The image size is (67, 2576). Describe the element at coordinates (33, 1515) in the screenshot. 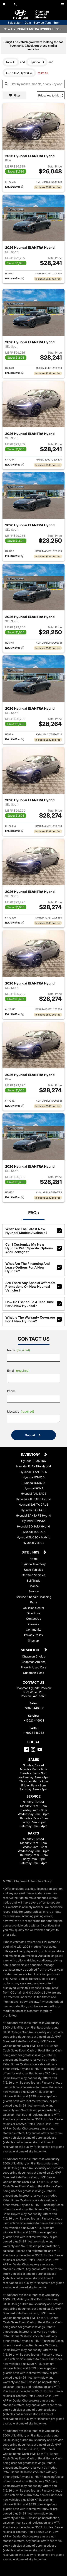

I see `Hyundai SANTA FE Hybrid` at that location.